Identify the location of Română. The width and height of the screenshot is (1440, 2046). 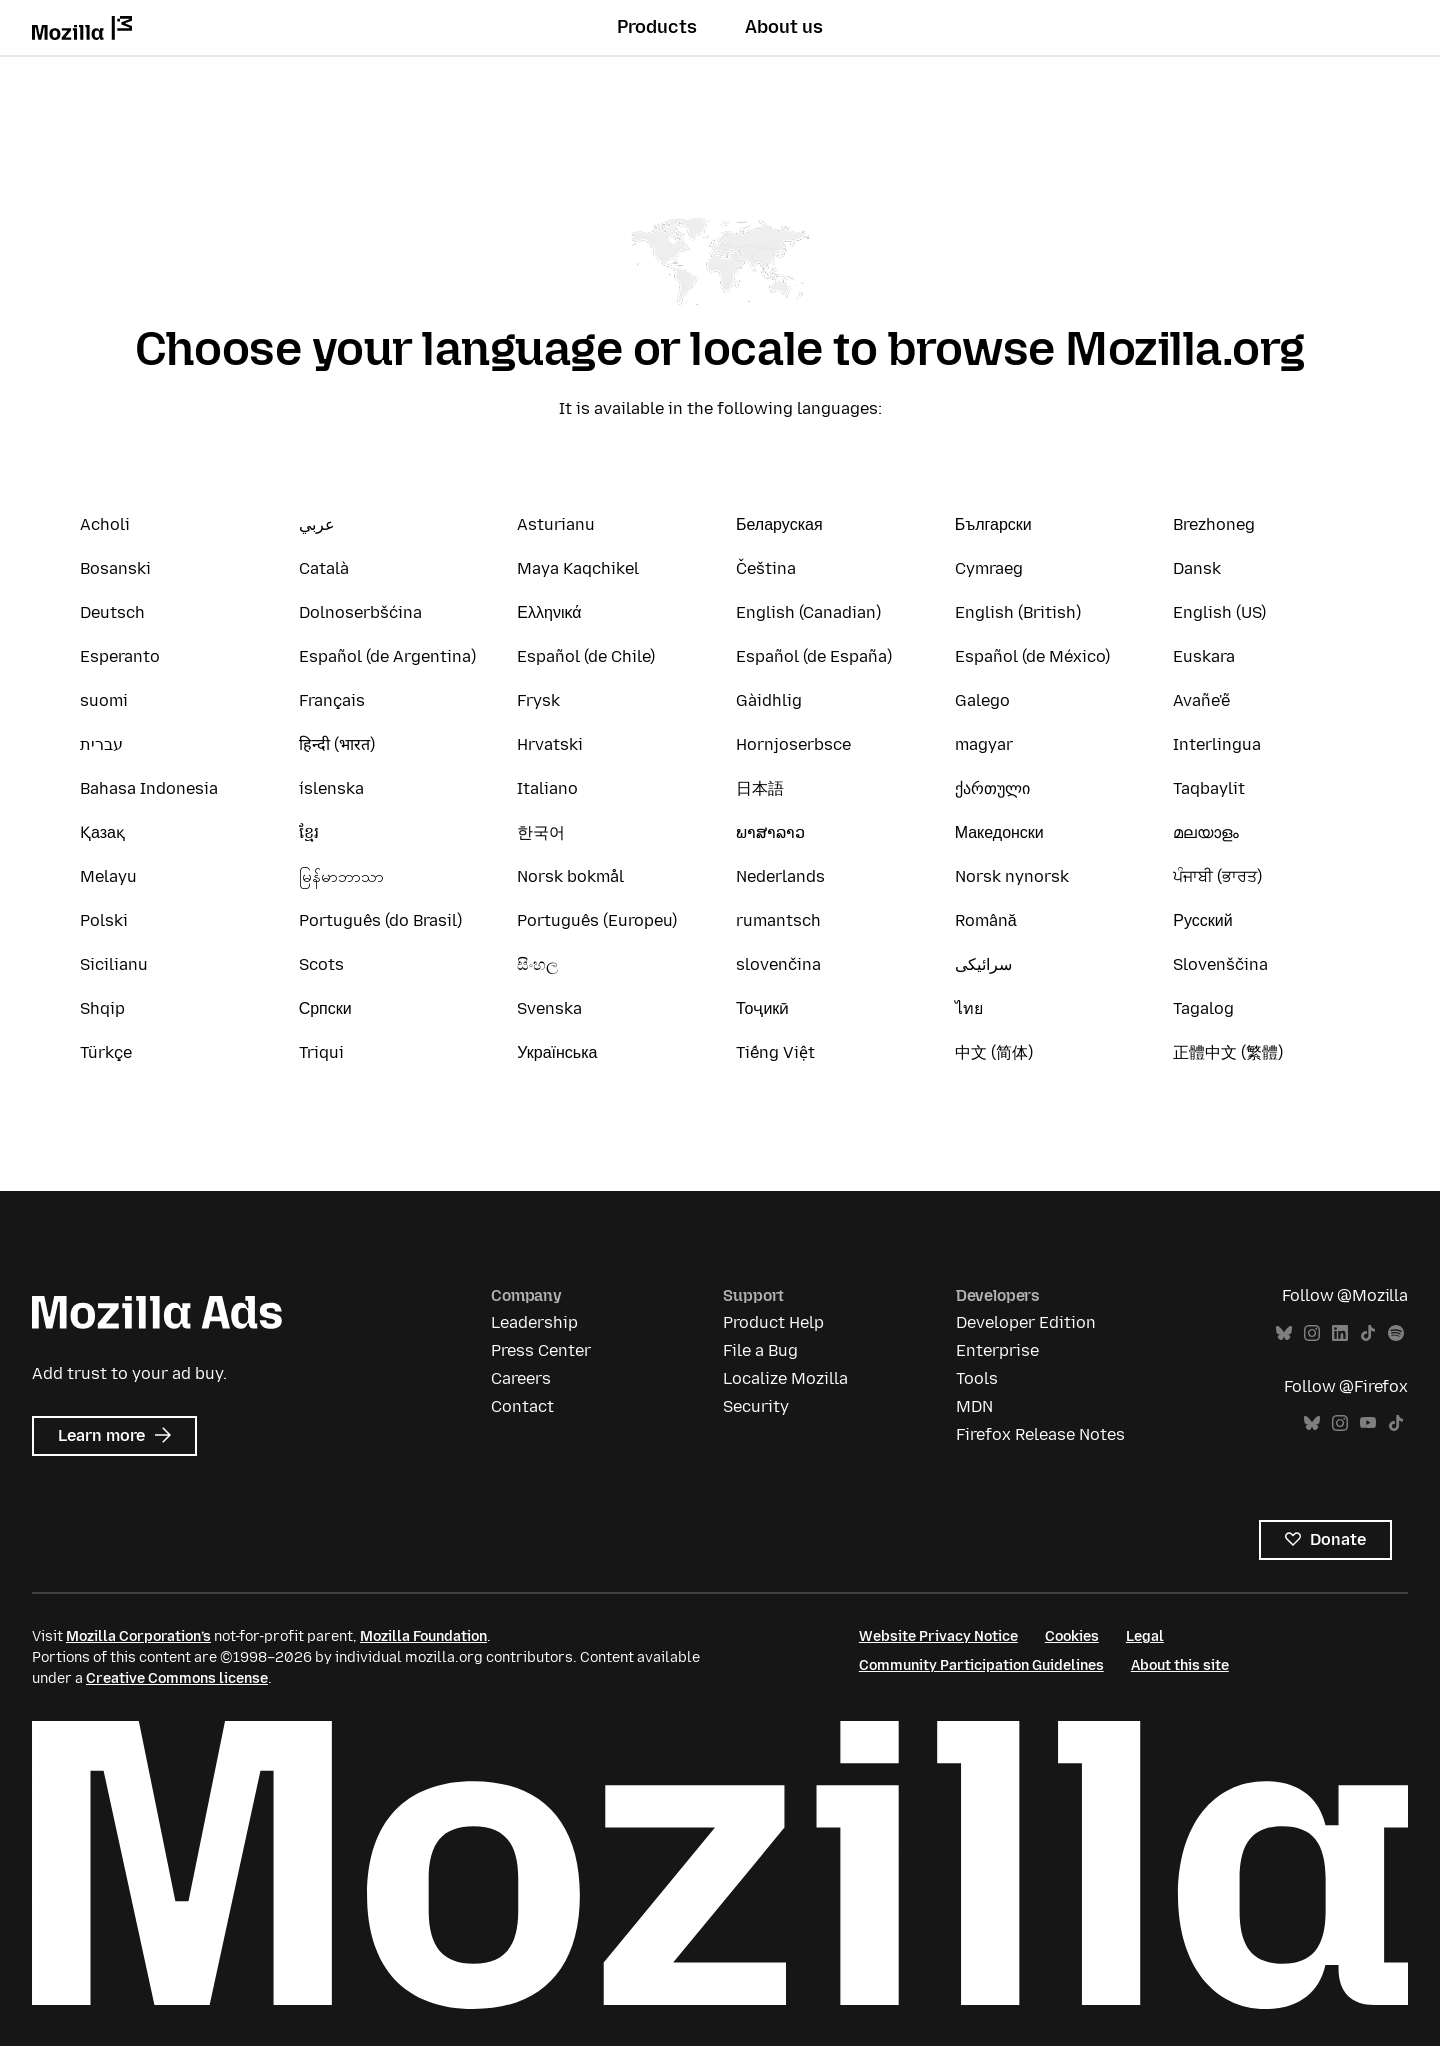
(986, 920).